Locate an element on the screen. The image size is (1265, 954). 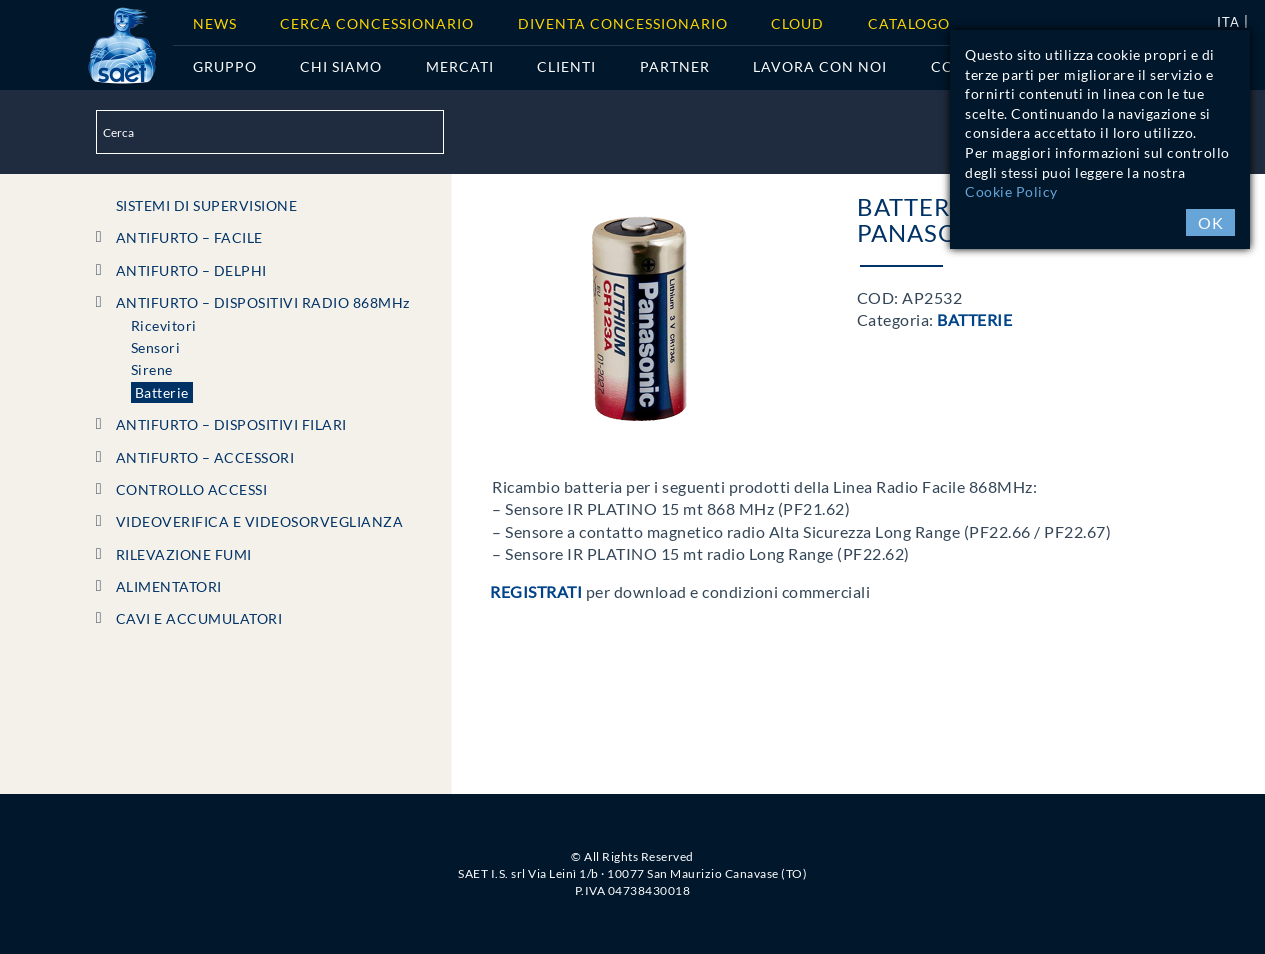
Cerca Concessionario is located at coordinates (377, 23).